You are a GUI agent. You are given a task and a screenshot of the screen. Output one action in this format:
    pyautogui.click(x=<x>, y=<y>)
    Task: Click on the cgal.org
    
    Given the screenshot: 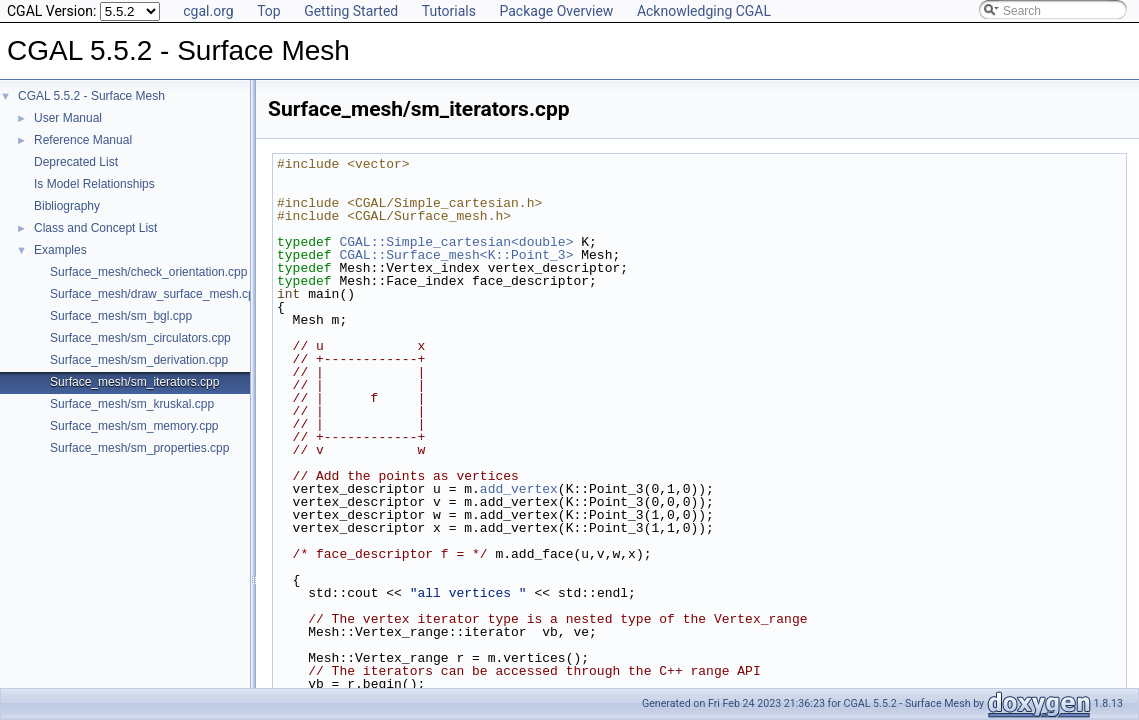 What is the action you would take?
    pyautogui.click(x=208, y=11)
    